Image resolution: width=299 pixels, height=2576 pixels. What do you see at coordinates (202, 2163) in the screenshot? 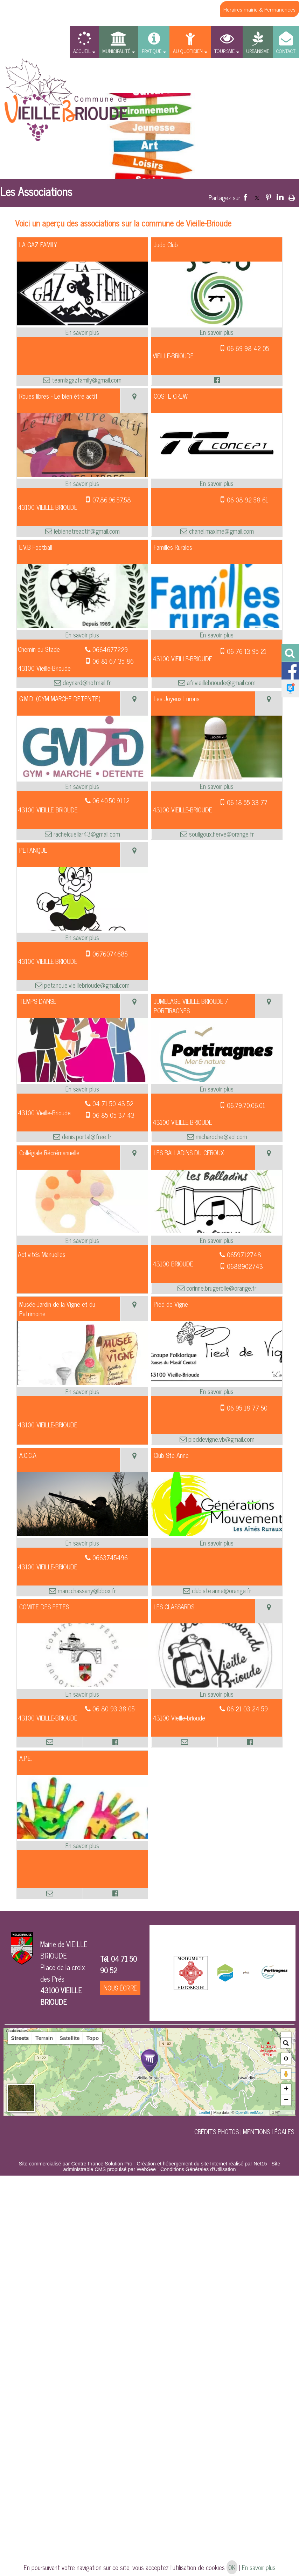
I see `Création et hébergement du site Internet réalisé par Net15 [Accéder au site de Net15]` at bounding box center [202, 2163].